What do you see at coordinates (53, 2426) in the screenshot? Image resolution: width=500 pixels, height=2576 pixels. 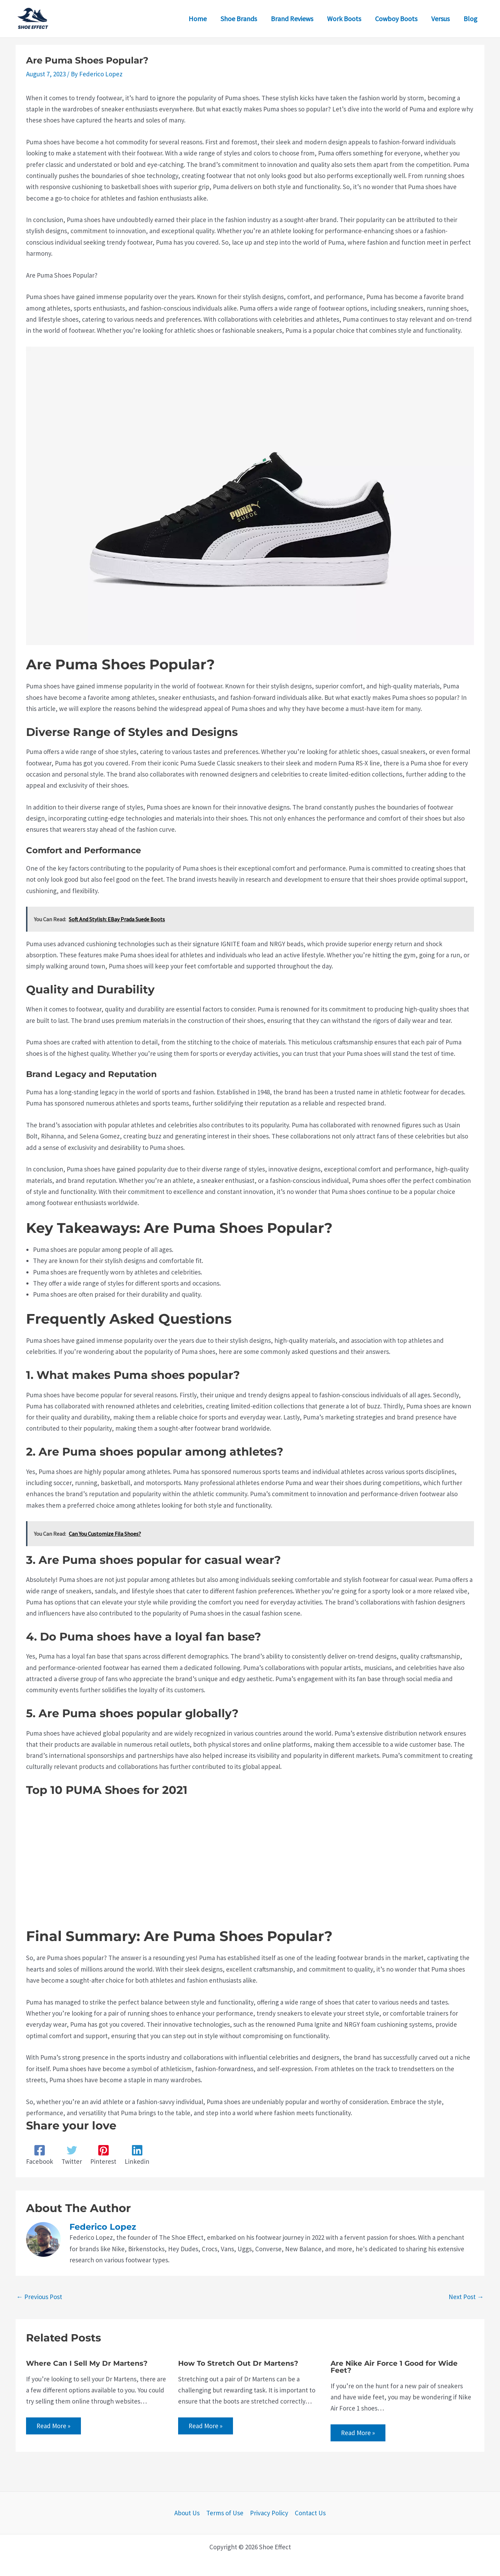 I see `Read More » [Related post link]` at bounding box center [53, 2426].